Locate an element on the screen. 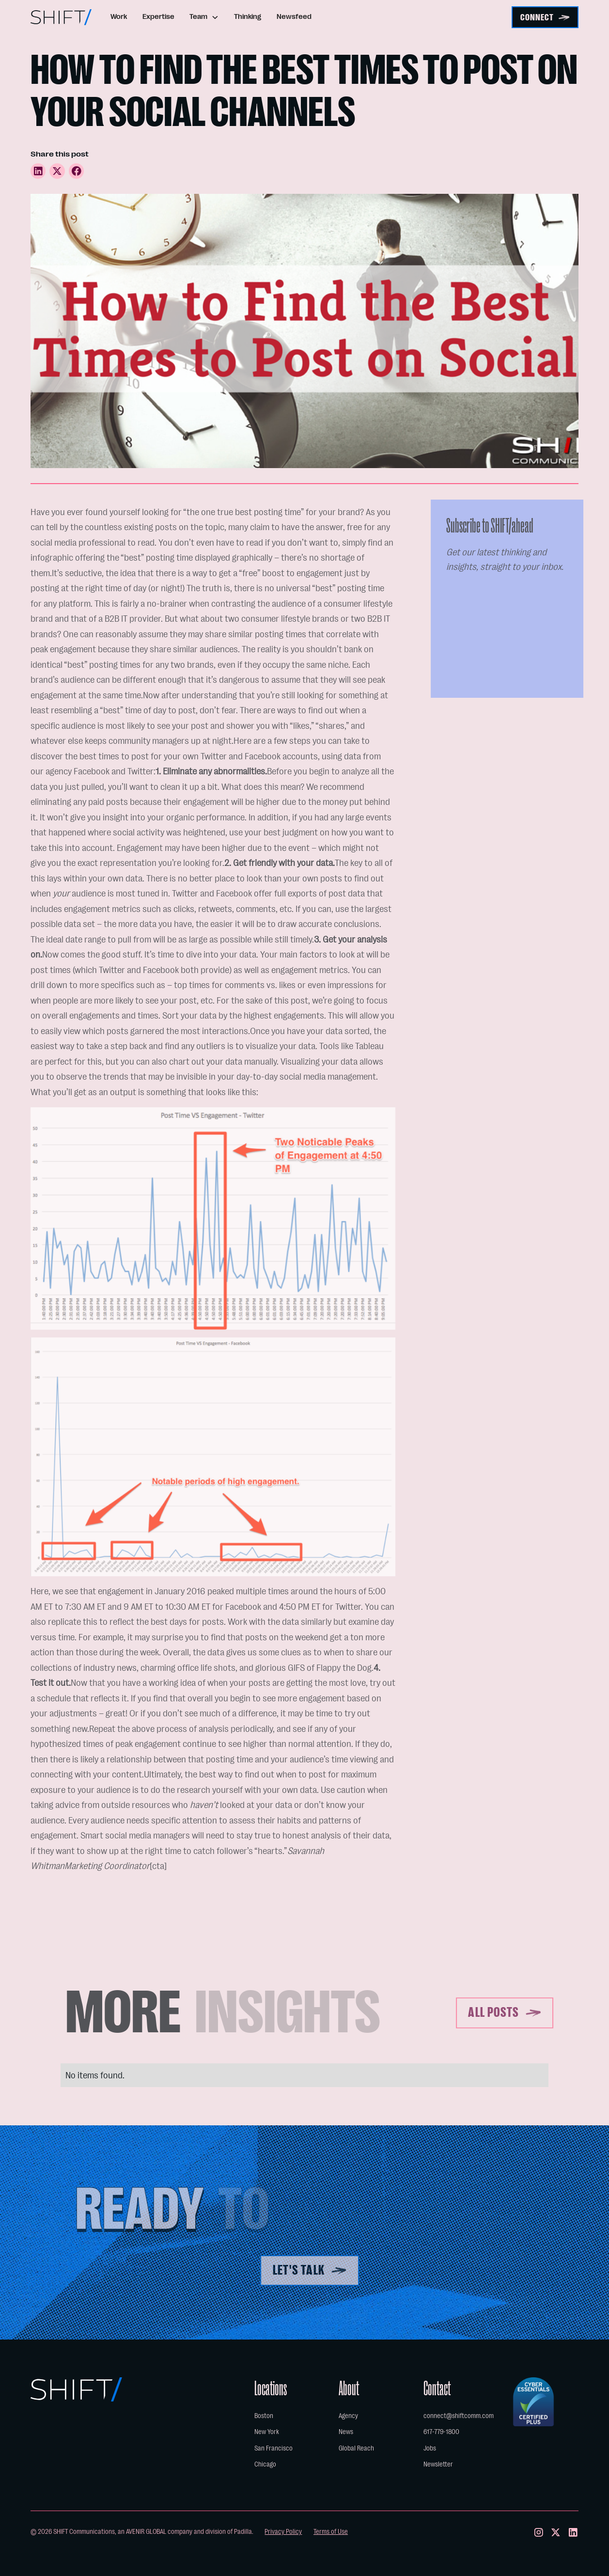  connect@shiftcomm.com is located at coordinates (458, 2415).